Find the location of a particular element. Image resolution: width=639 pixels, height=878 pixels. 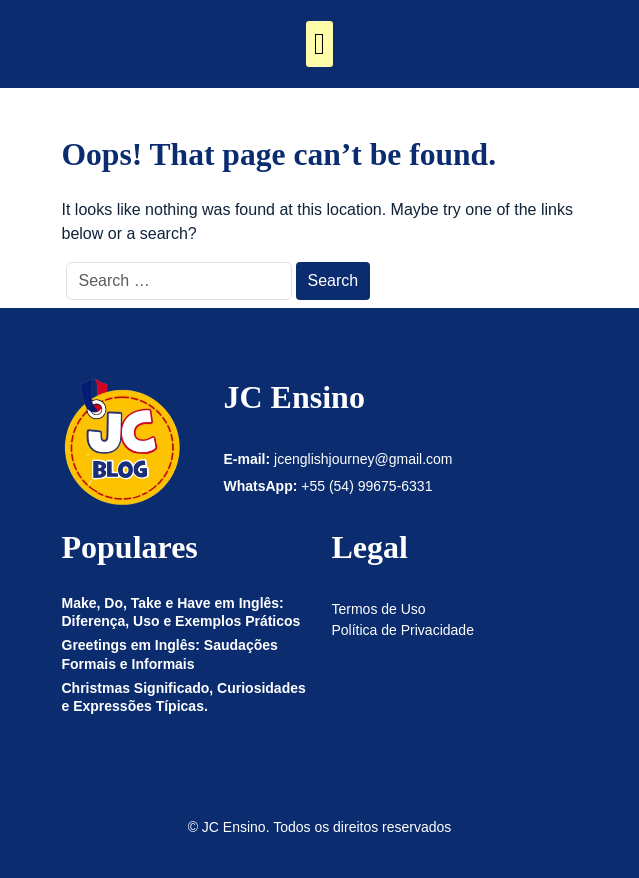

+55 (54) 99675-6331 is located at coordinates (366, 486).